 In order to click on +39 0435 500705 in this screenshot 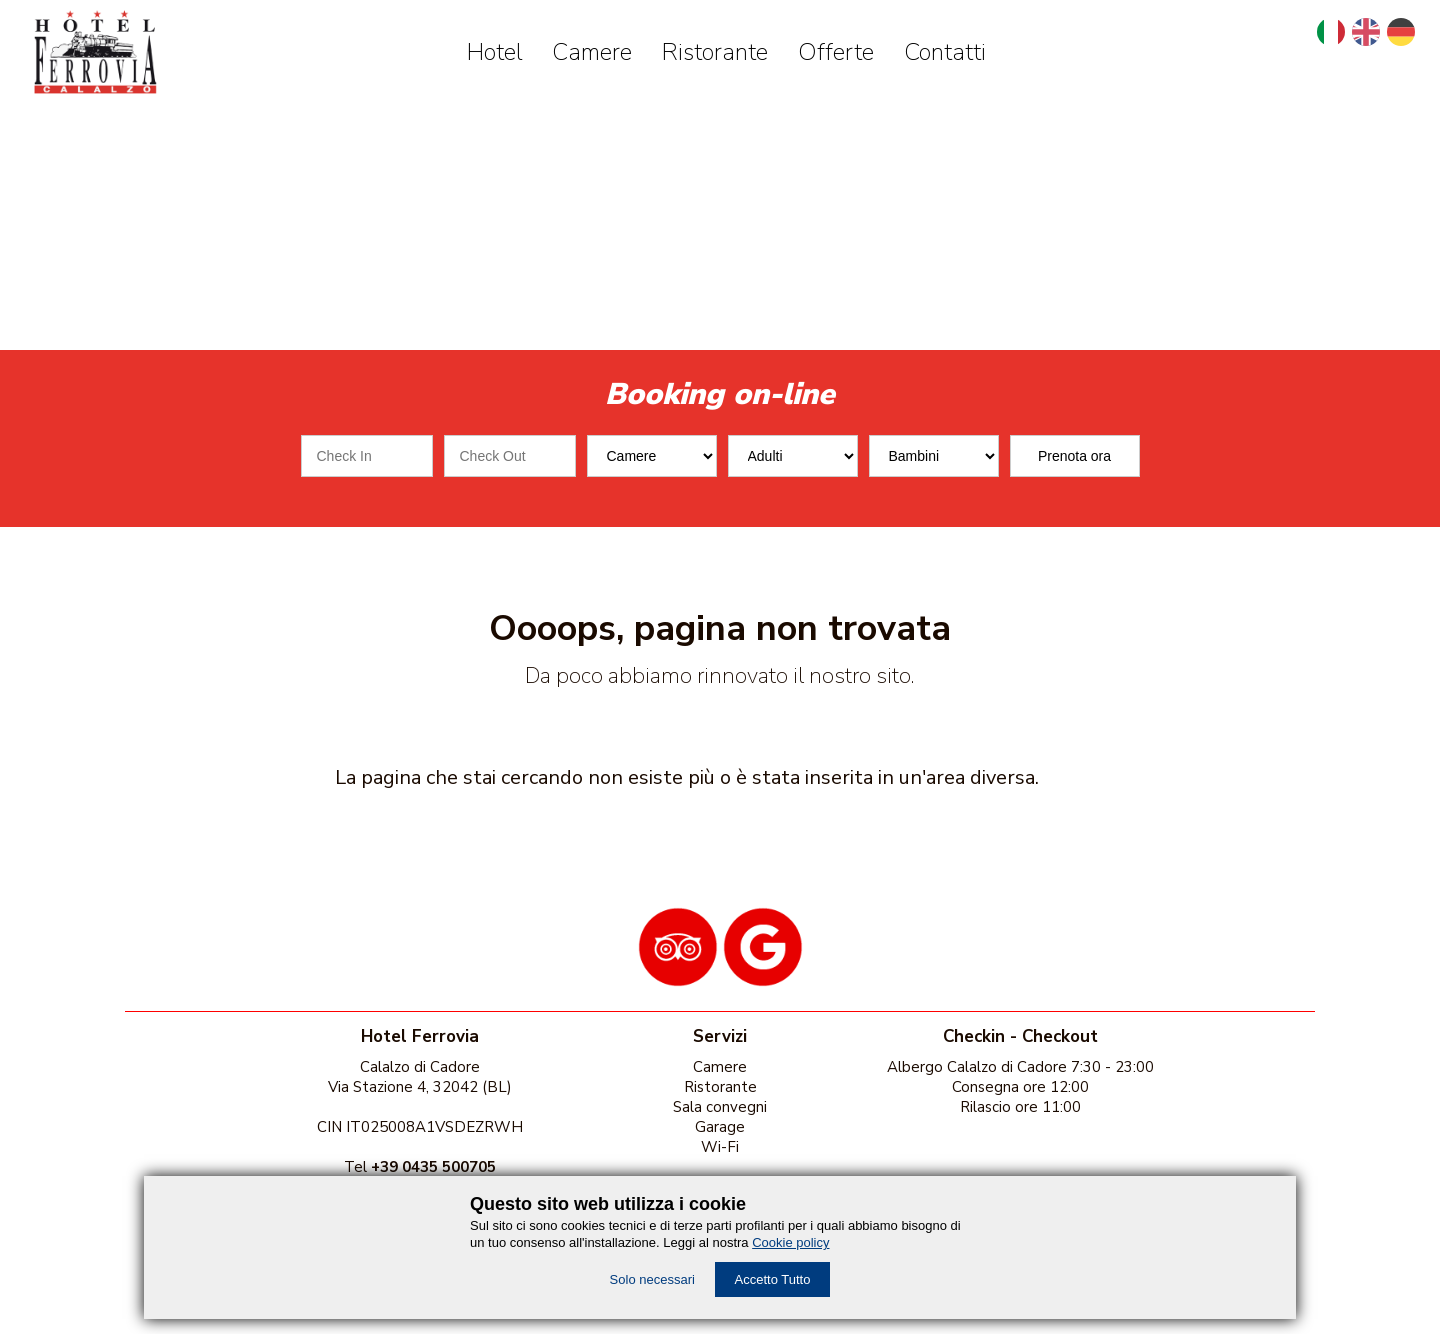, I will do `click(433, 1167)`.